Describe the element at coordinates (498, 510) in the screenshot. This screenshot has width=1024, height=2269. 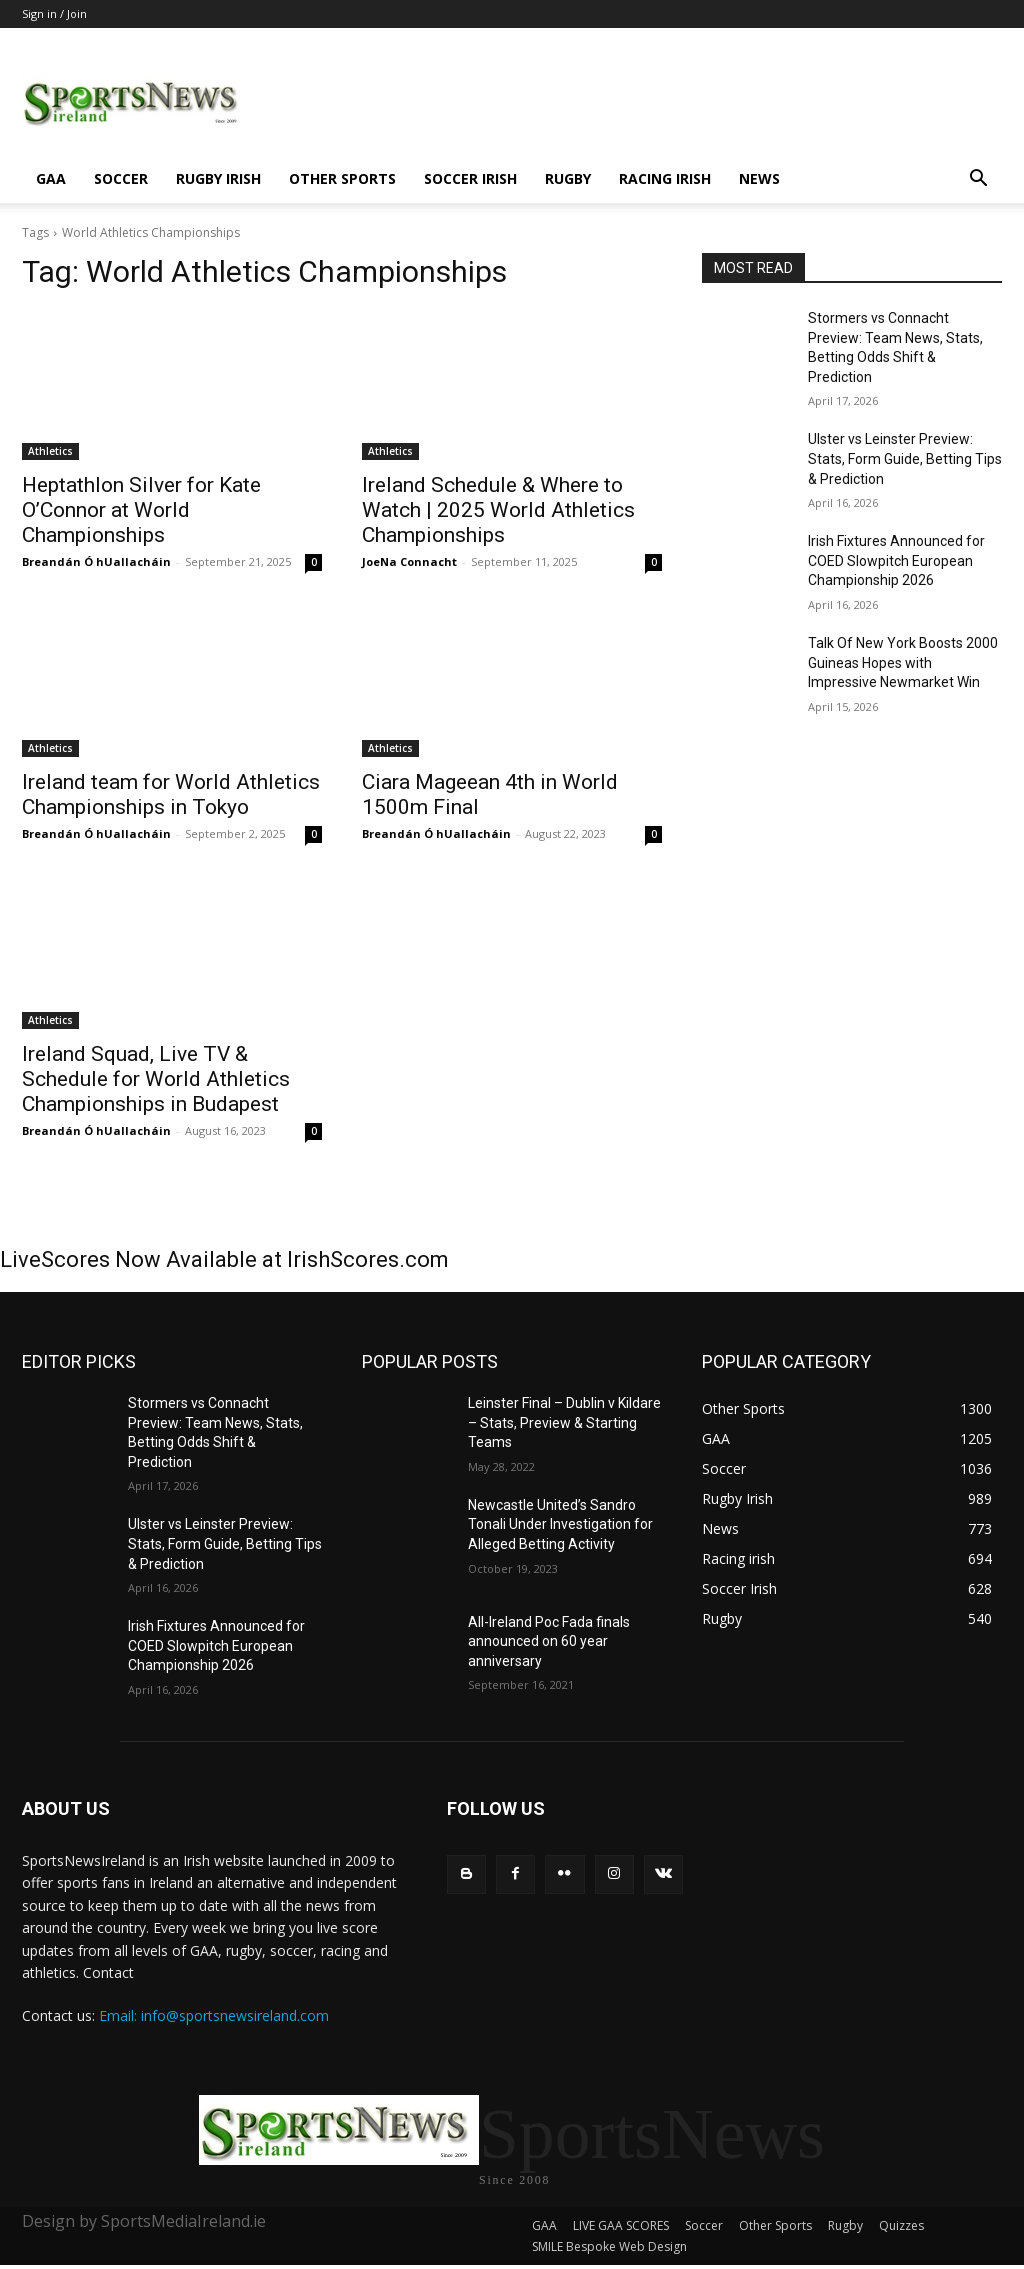
I see `Ireland Schedule & Where to Watch | 2025 World Athletics Championships` at that location.